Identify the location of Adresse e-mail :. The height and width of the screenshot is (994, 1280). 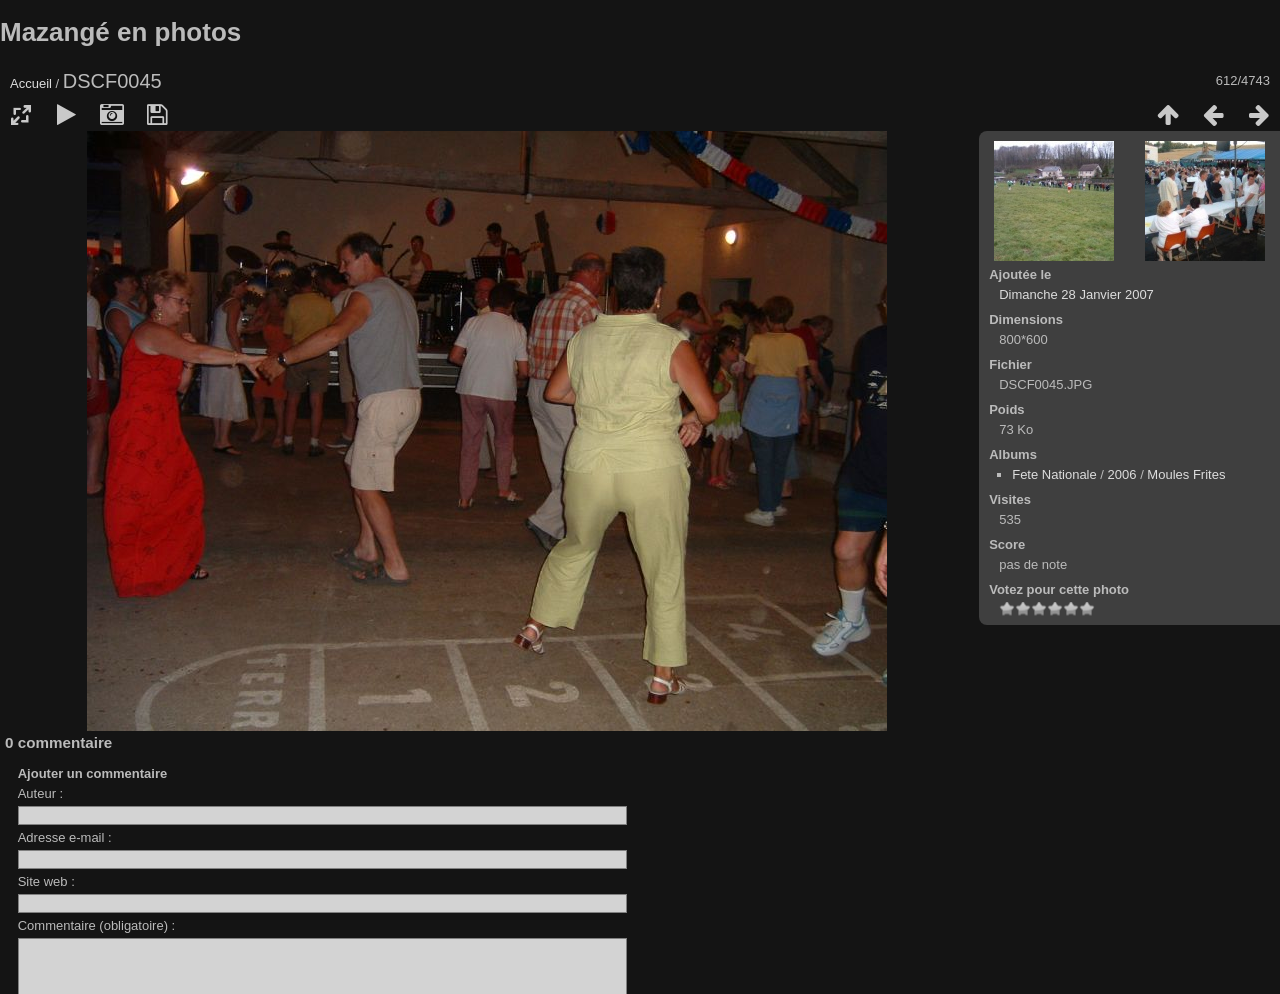
(65, 837).